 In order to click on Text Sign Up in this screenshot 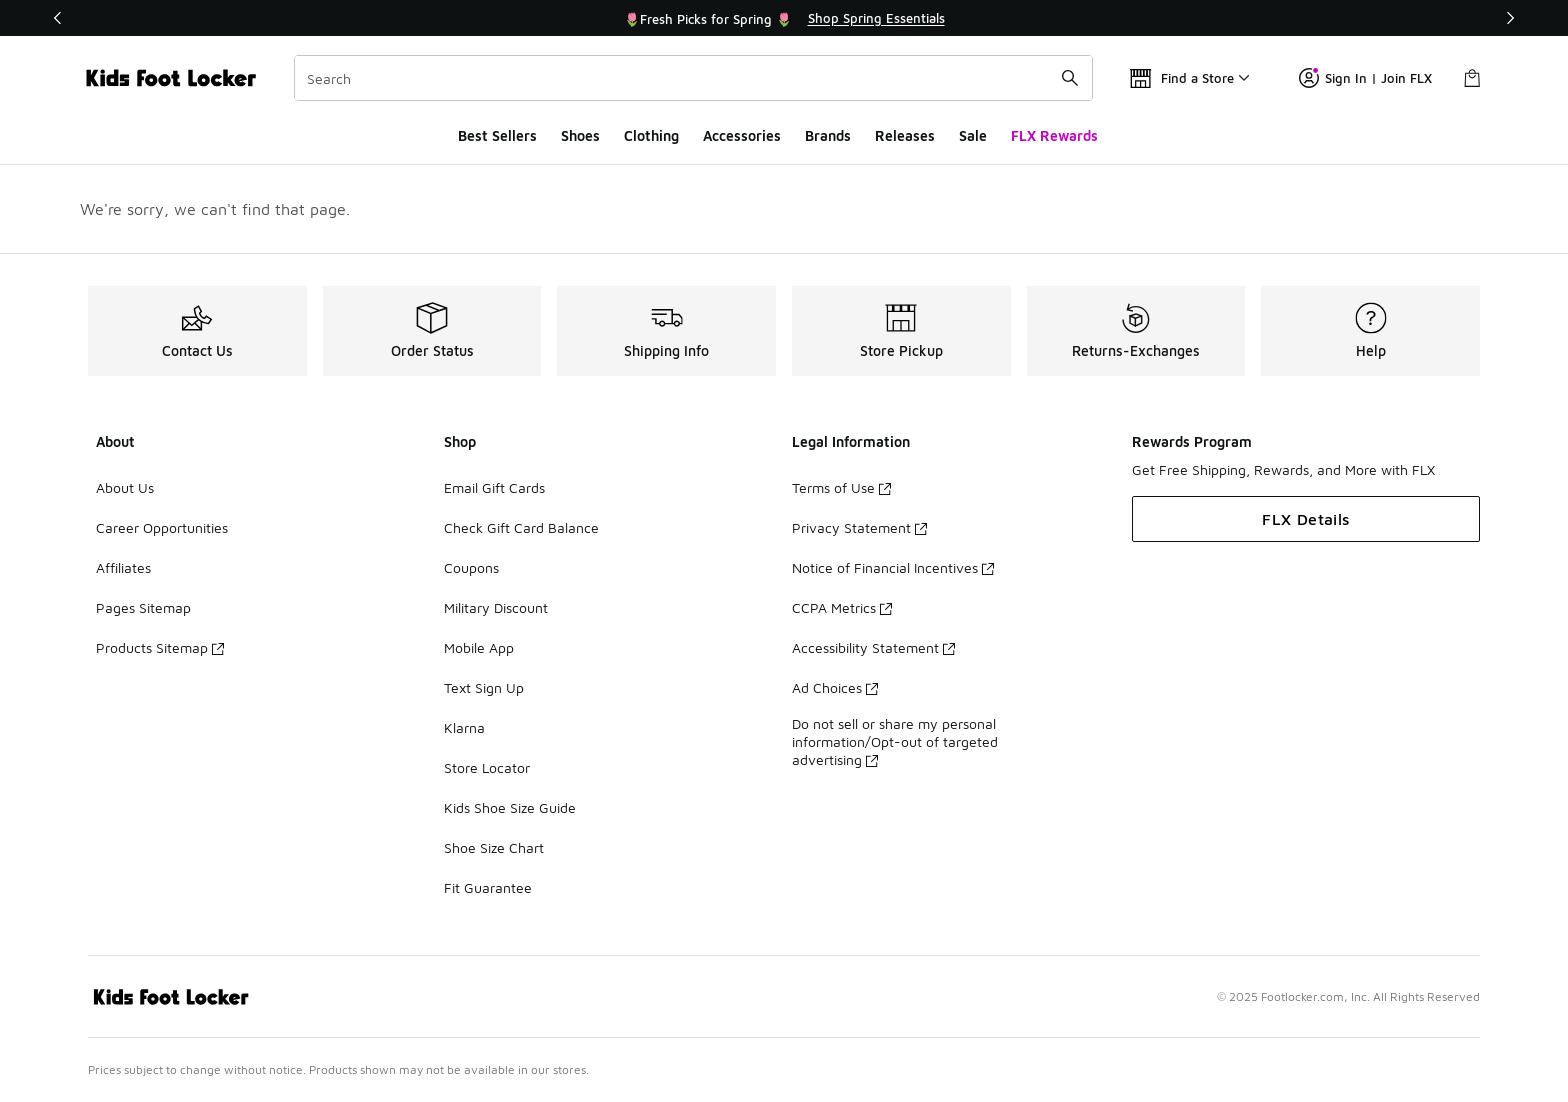, I will do `click(484, 687)`.